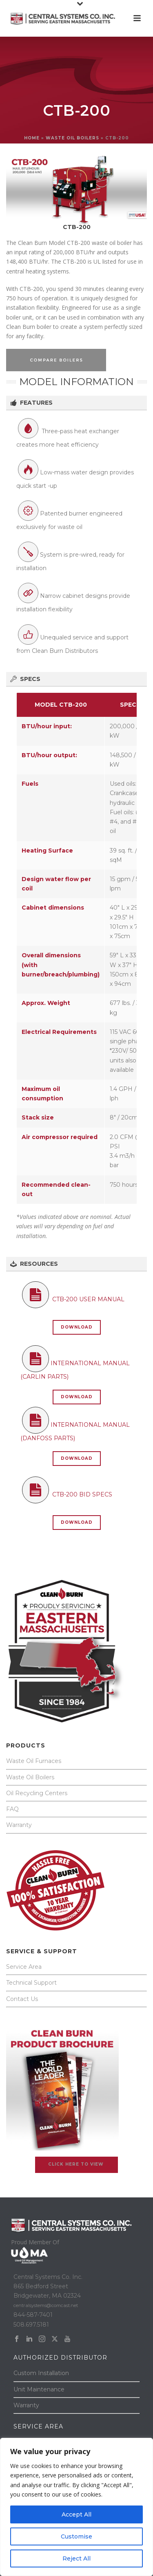 This screenshot has height=2576, width=153. What do you see at coordinates (22, 1999) in the screenshot?
I see `Contact Us` at bounding box center [22, 1999].